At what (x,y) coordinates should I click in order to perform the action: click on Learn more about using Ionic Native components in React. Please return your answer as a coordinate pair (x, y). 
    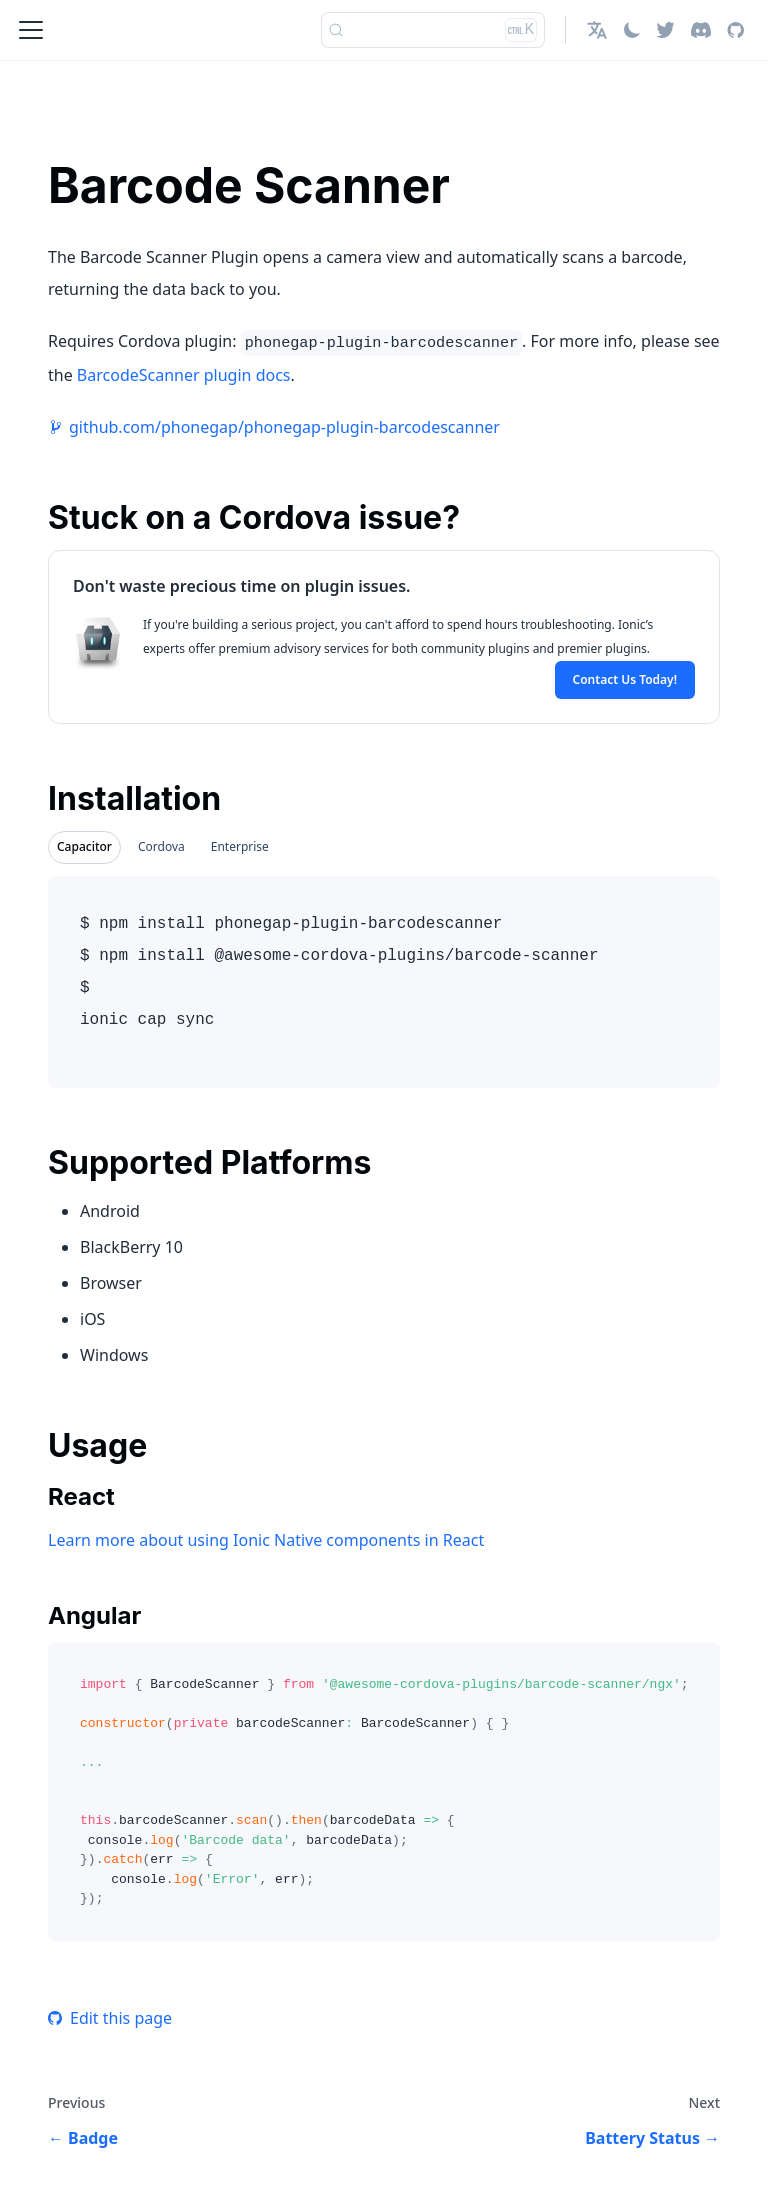
    Looking at the image, I should click on (266, 1540).